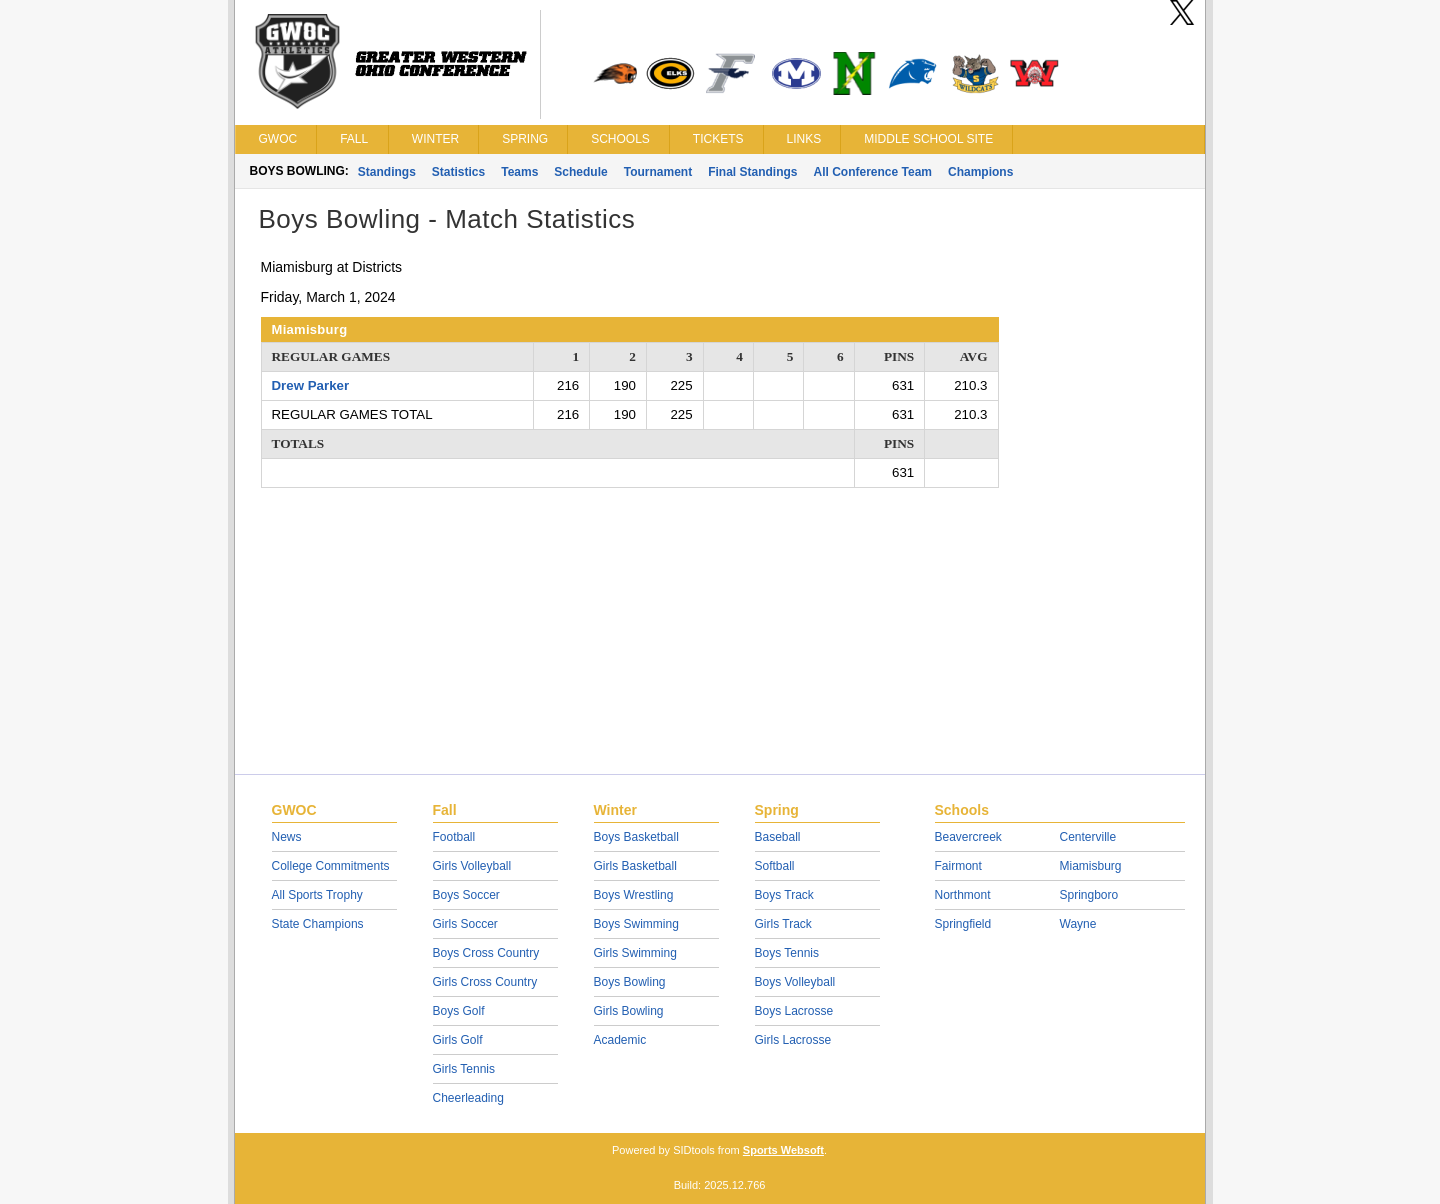 The image size is (1440, 1204). Describe the element at coordinates (1078, 924) in the screenshot. I see `Wayne` at that location.